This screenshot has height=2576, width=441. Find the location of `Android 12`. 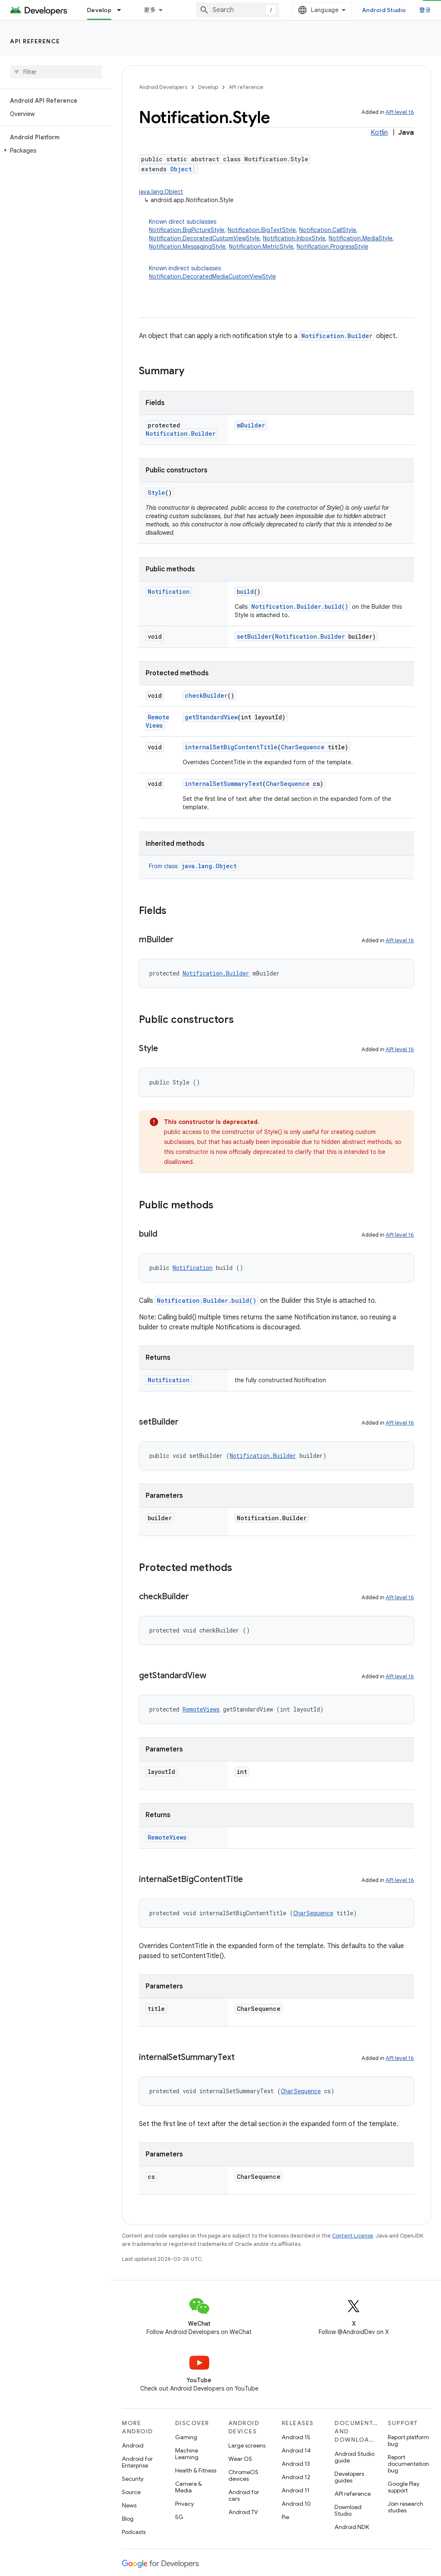

Android 12 is located at coordinates (296, 2477).